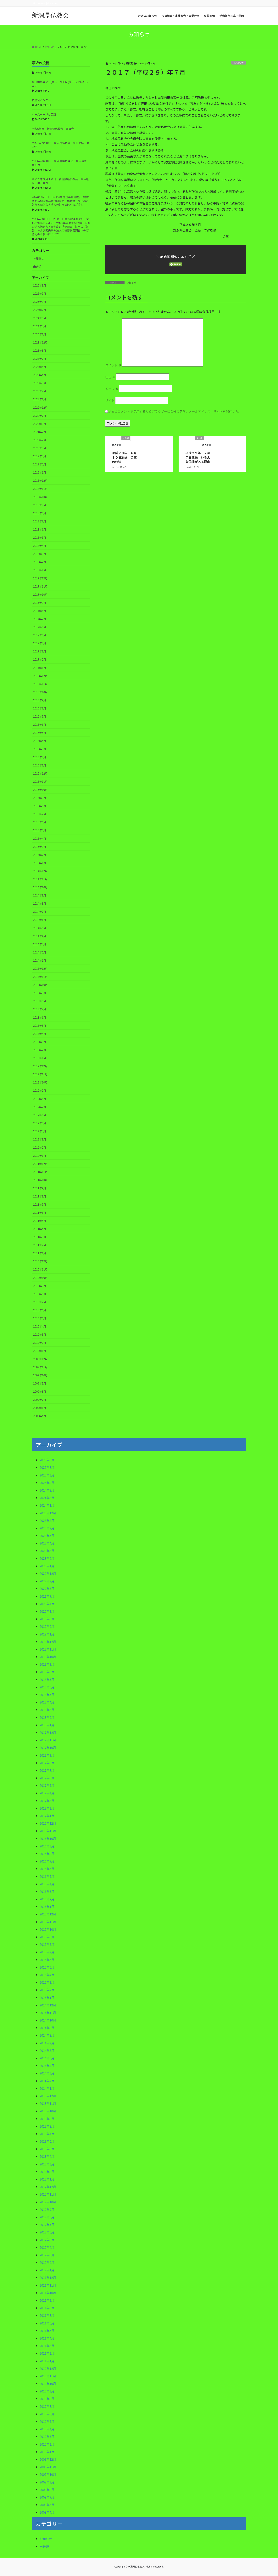 The width and height of the screenshot is (278, 2576). I want to click on 2018年11月, so click(40, 489).